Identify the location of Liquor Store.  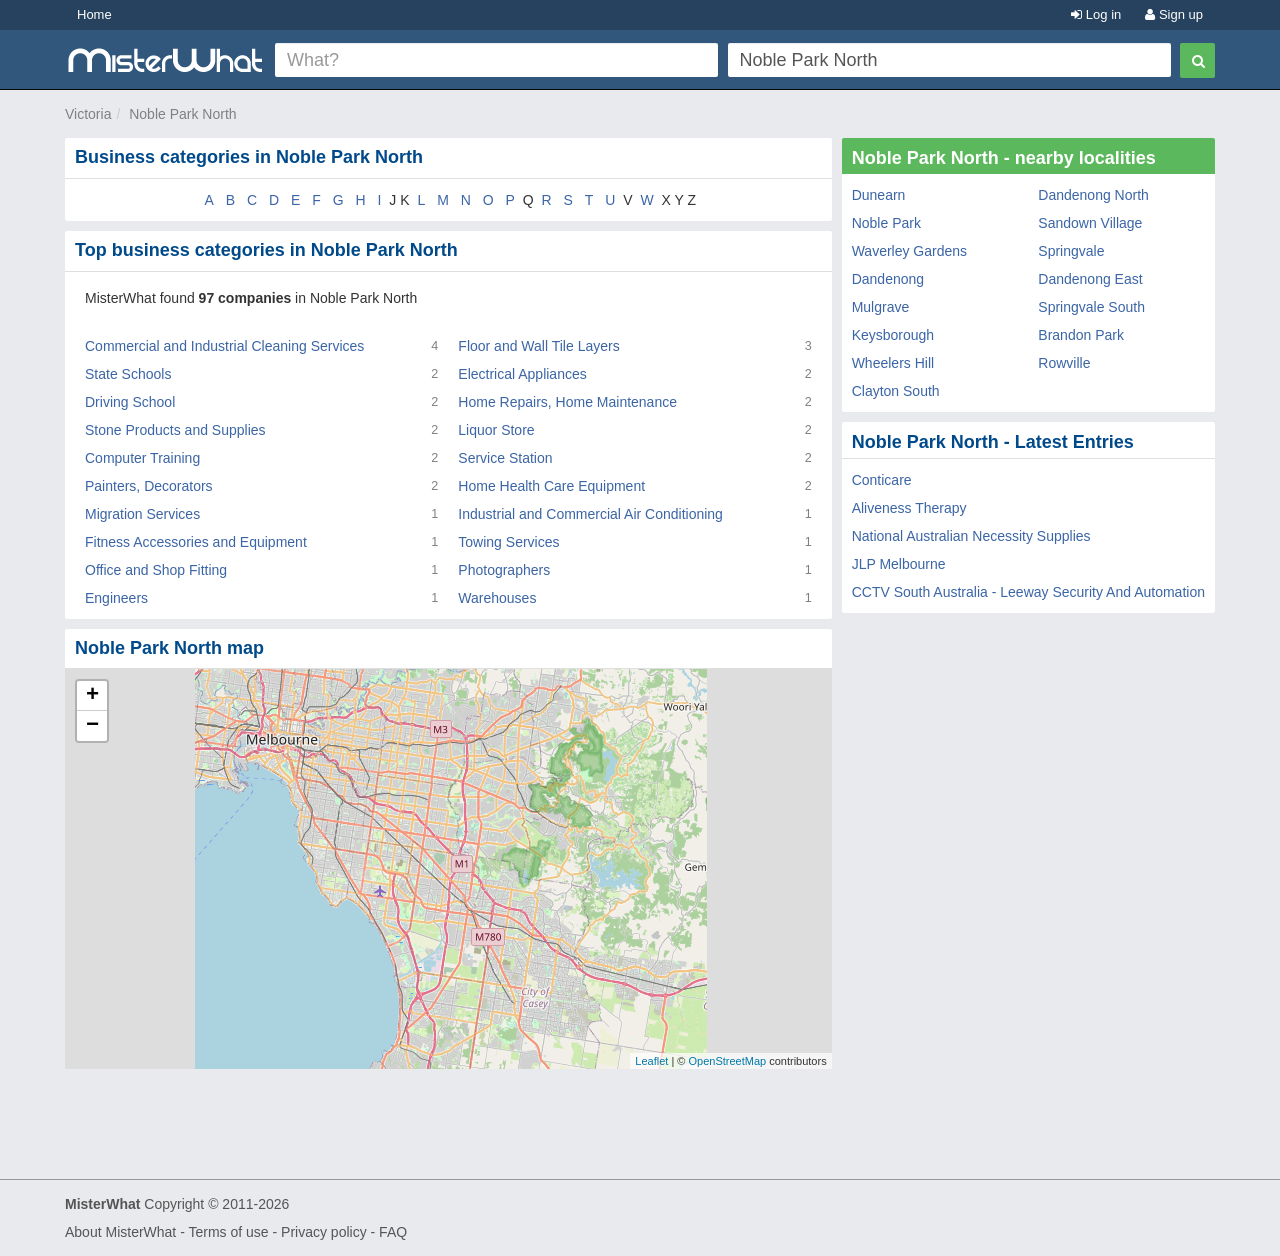
(496, 430).